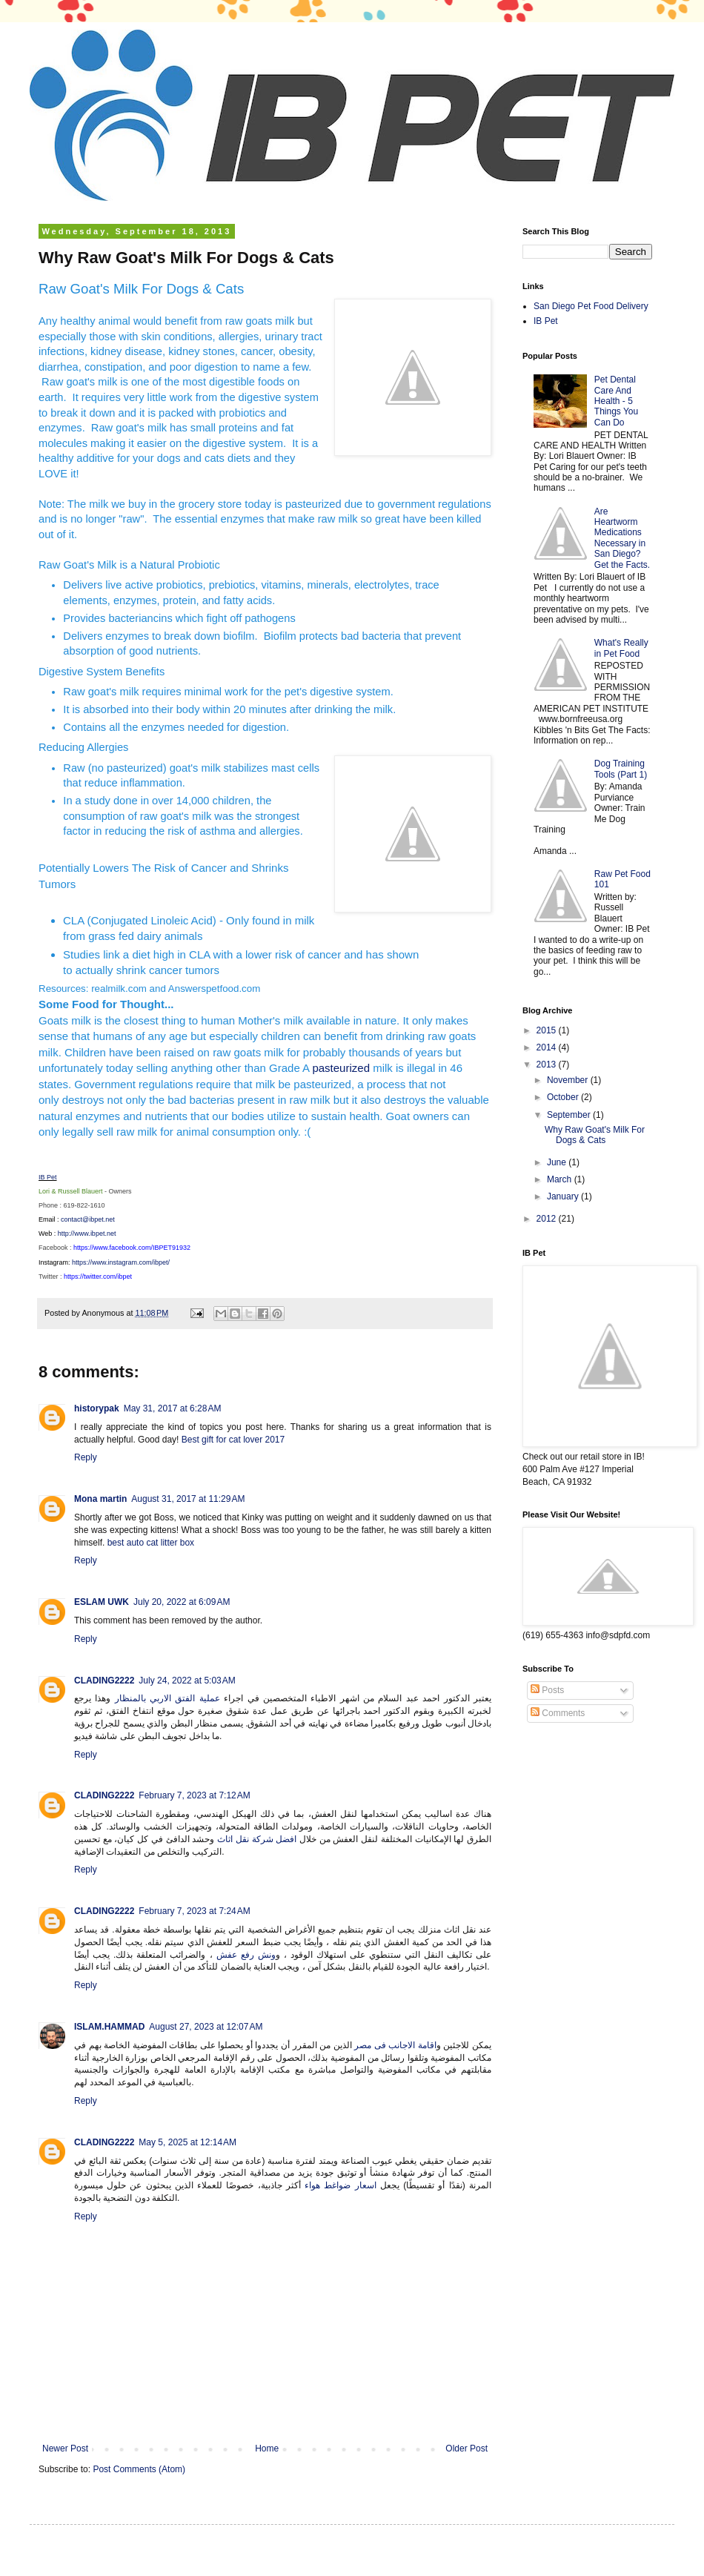  I want to click on 2012, so click(548, 1218).